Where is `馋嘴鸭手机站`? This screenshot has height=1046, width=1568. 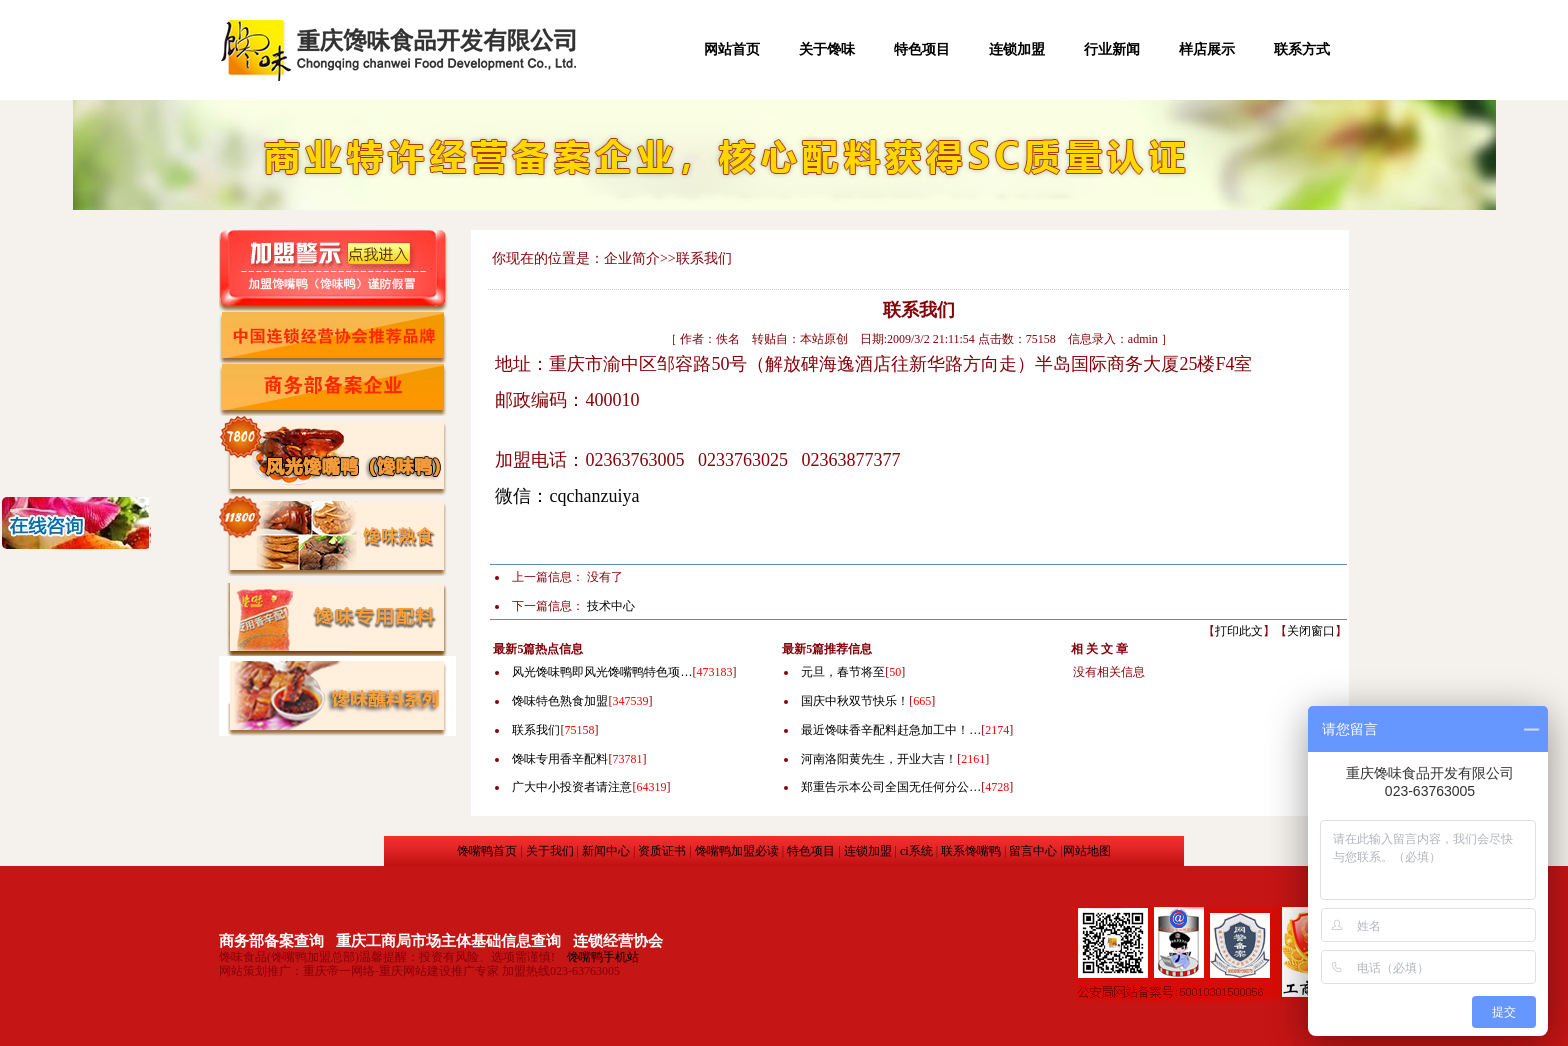
馋嘴鸭手机站 is located at coordinates (603, 957).